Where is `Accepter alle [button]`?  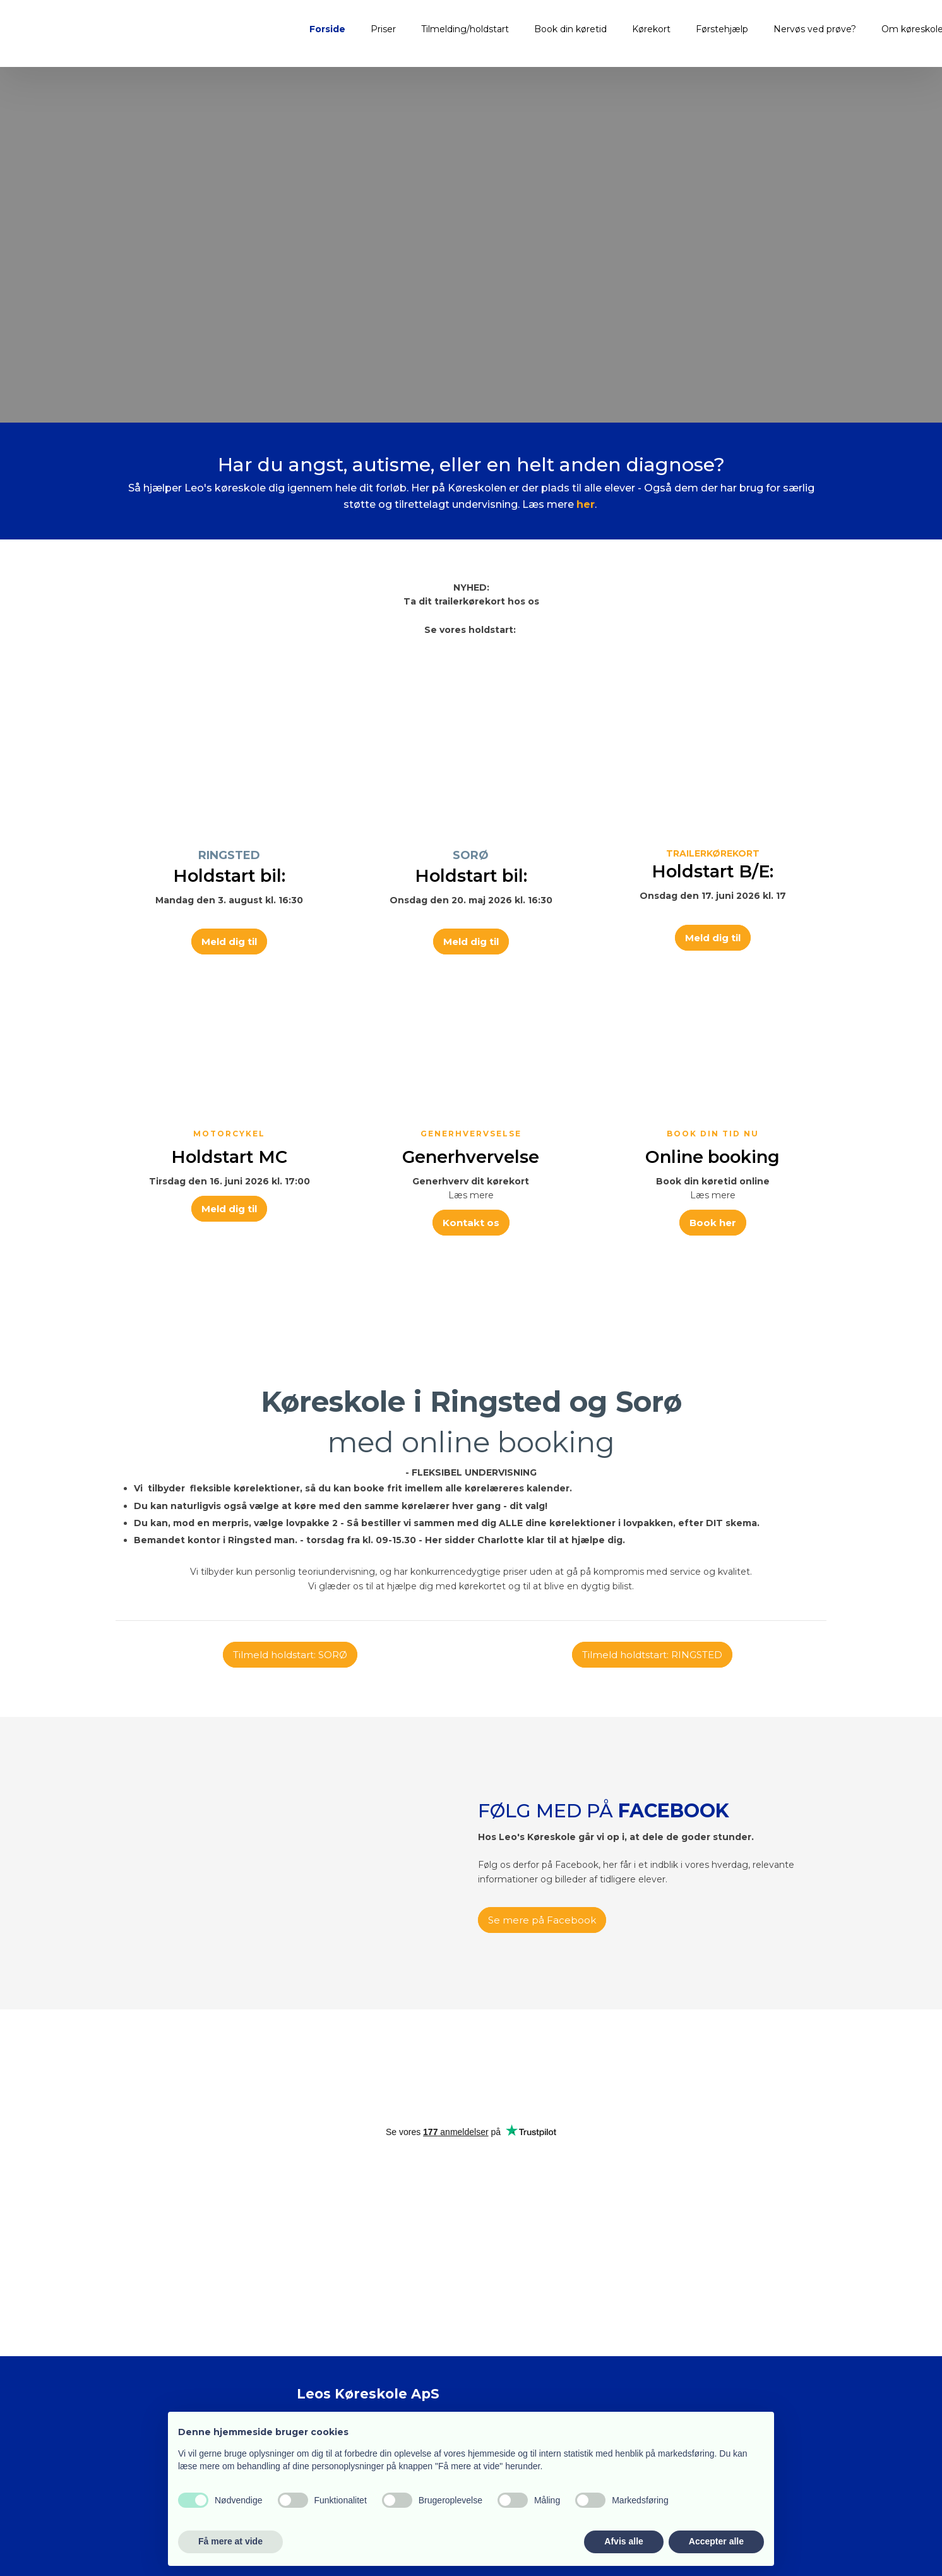 Accepter alle [button] is located at coordinates (716, 2541).